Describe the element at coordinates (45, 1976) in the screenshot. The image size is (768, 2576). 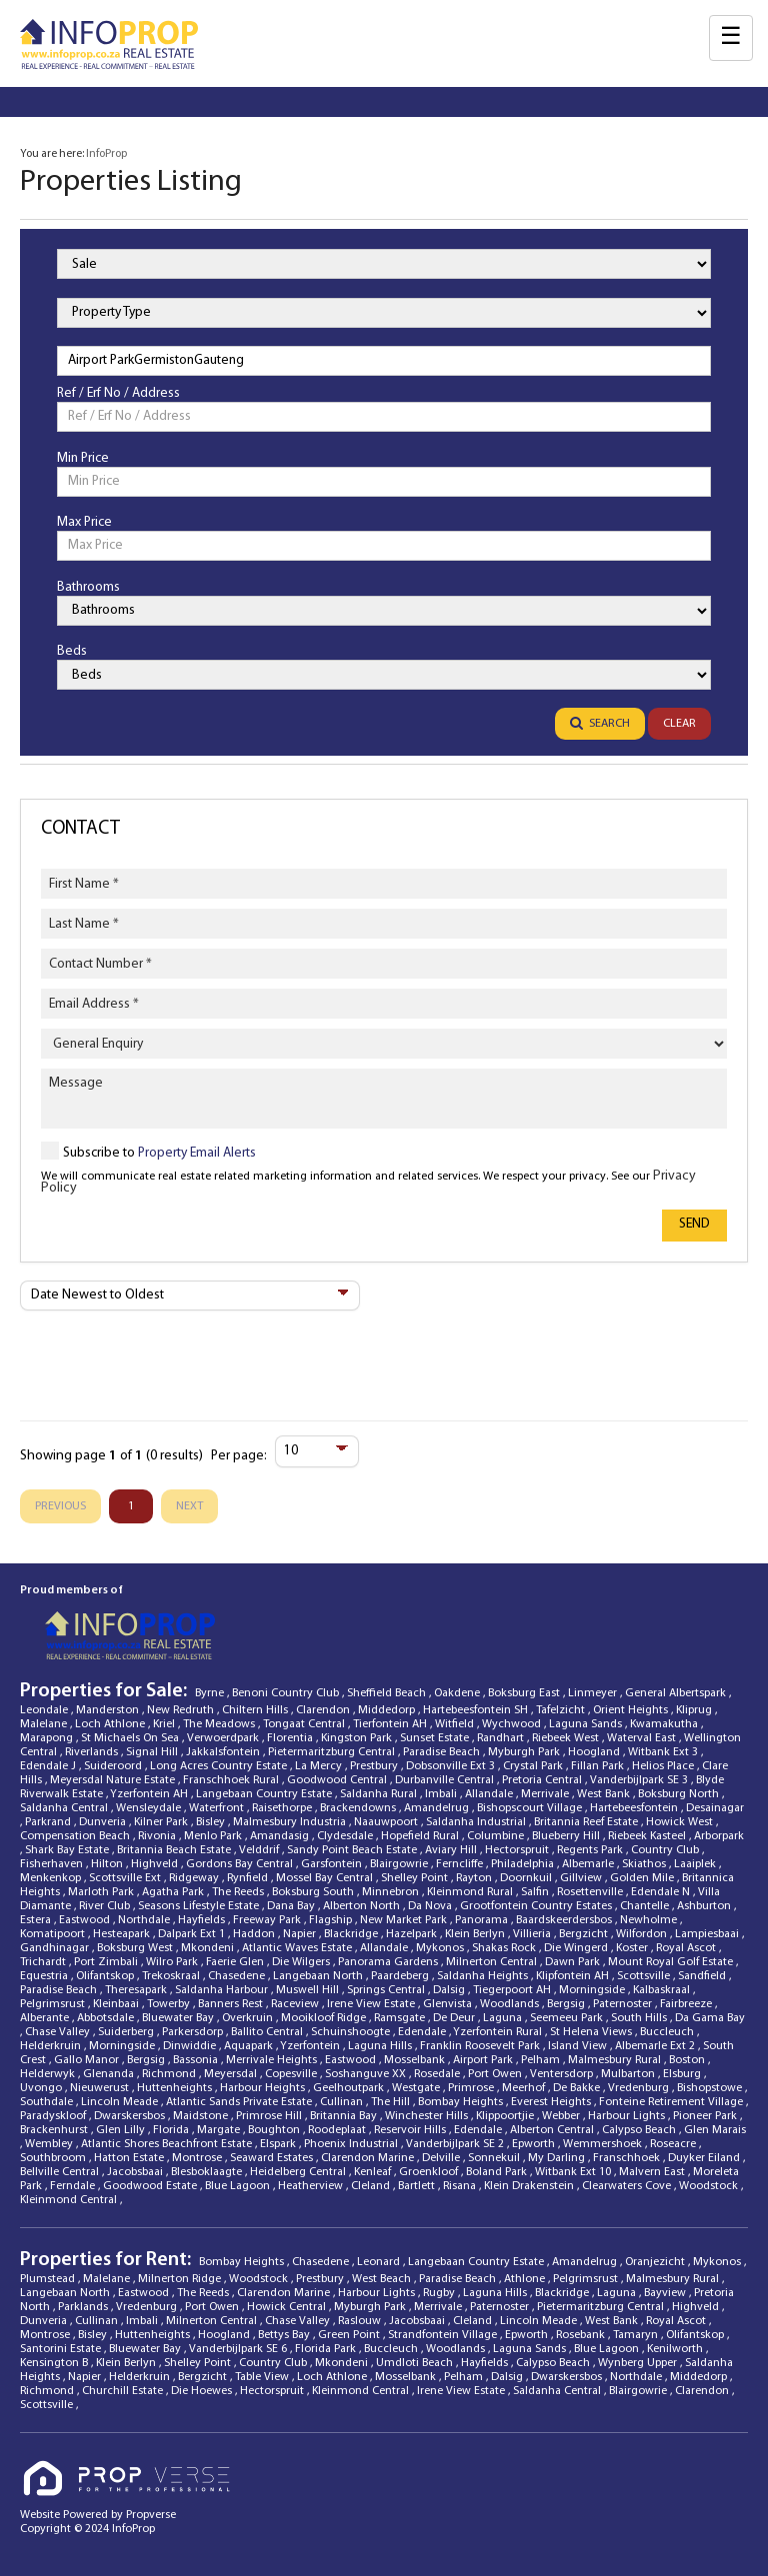
I see `Equestria` at that location.